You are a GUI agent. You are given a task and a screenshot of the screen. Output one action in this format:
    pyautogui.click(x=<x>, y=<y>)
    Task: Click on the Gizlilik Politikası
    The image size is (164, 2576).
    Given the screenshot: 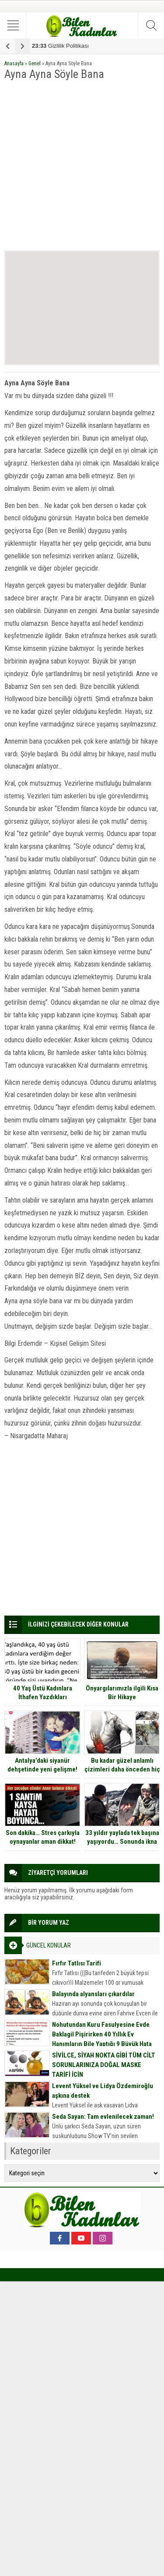 What is the action you would take?
    pyautogui.click(x=60, y=45)
    